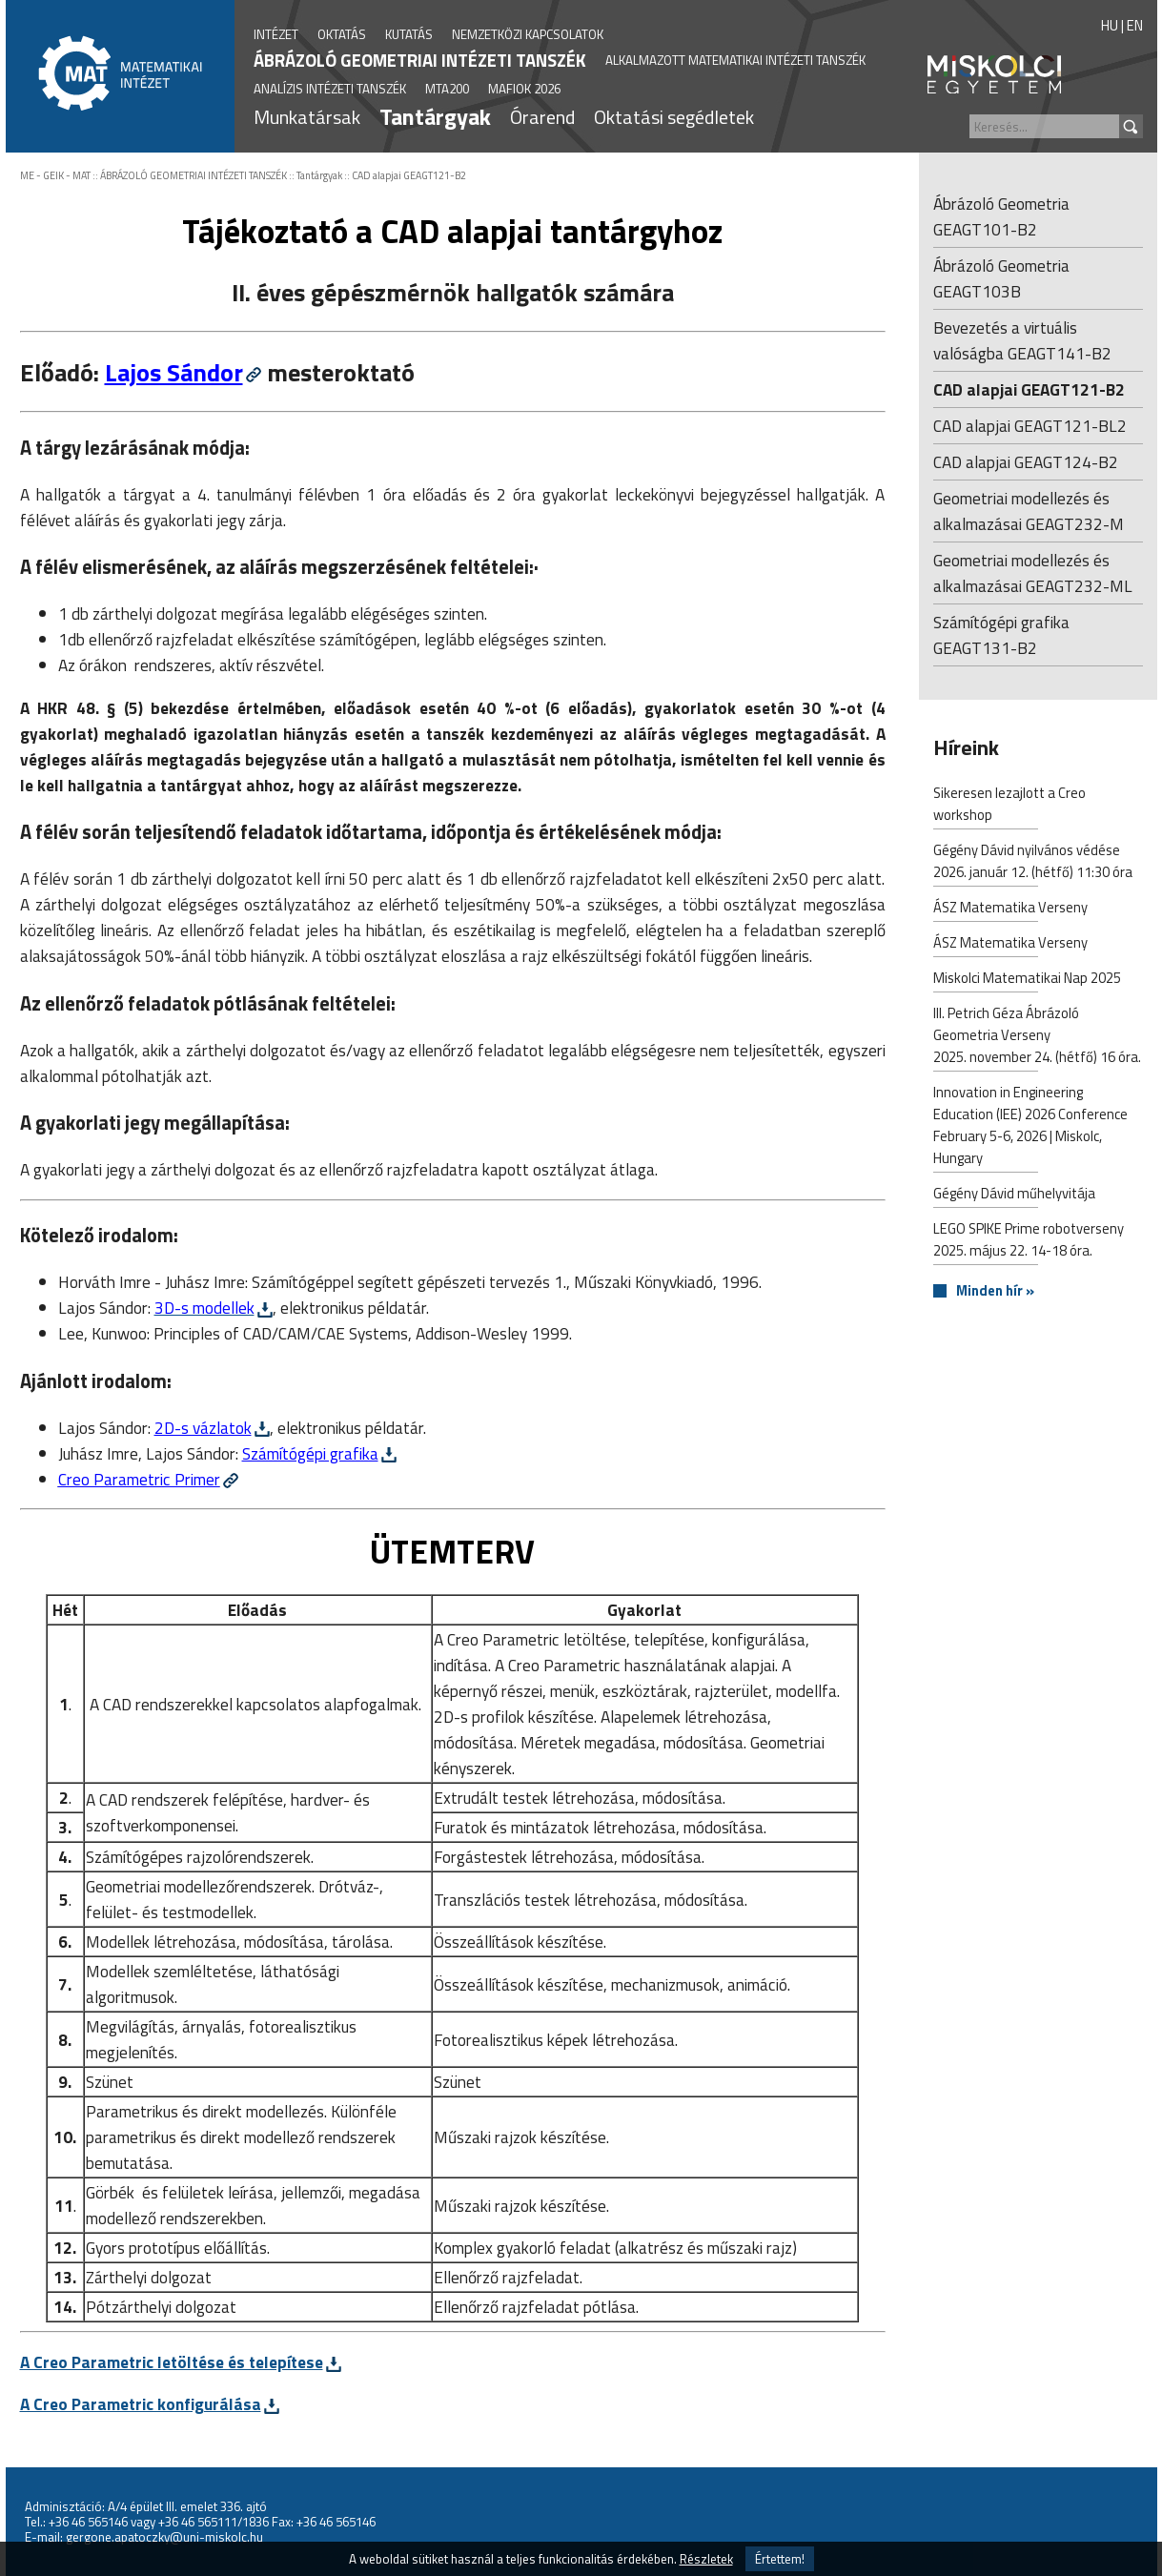 This screenshot has width=1162, height=2576. Describe the element at coordinates (1001, 278) in the screenshot. I see `Ábrázoló Geometria GEAGT103B` at that location.